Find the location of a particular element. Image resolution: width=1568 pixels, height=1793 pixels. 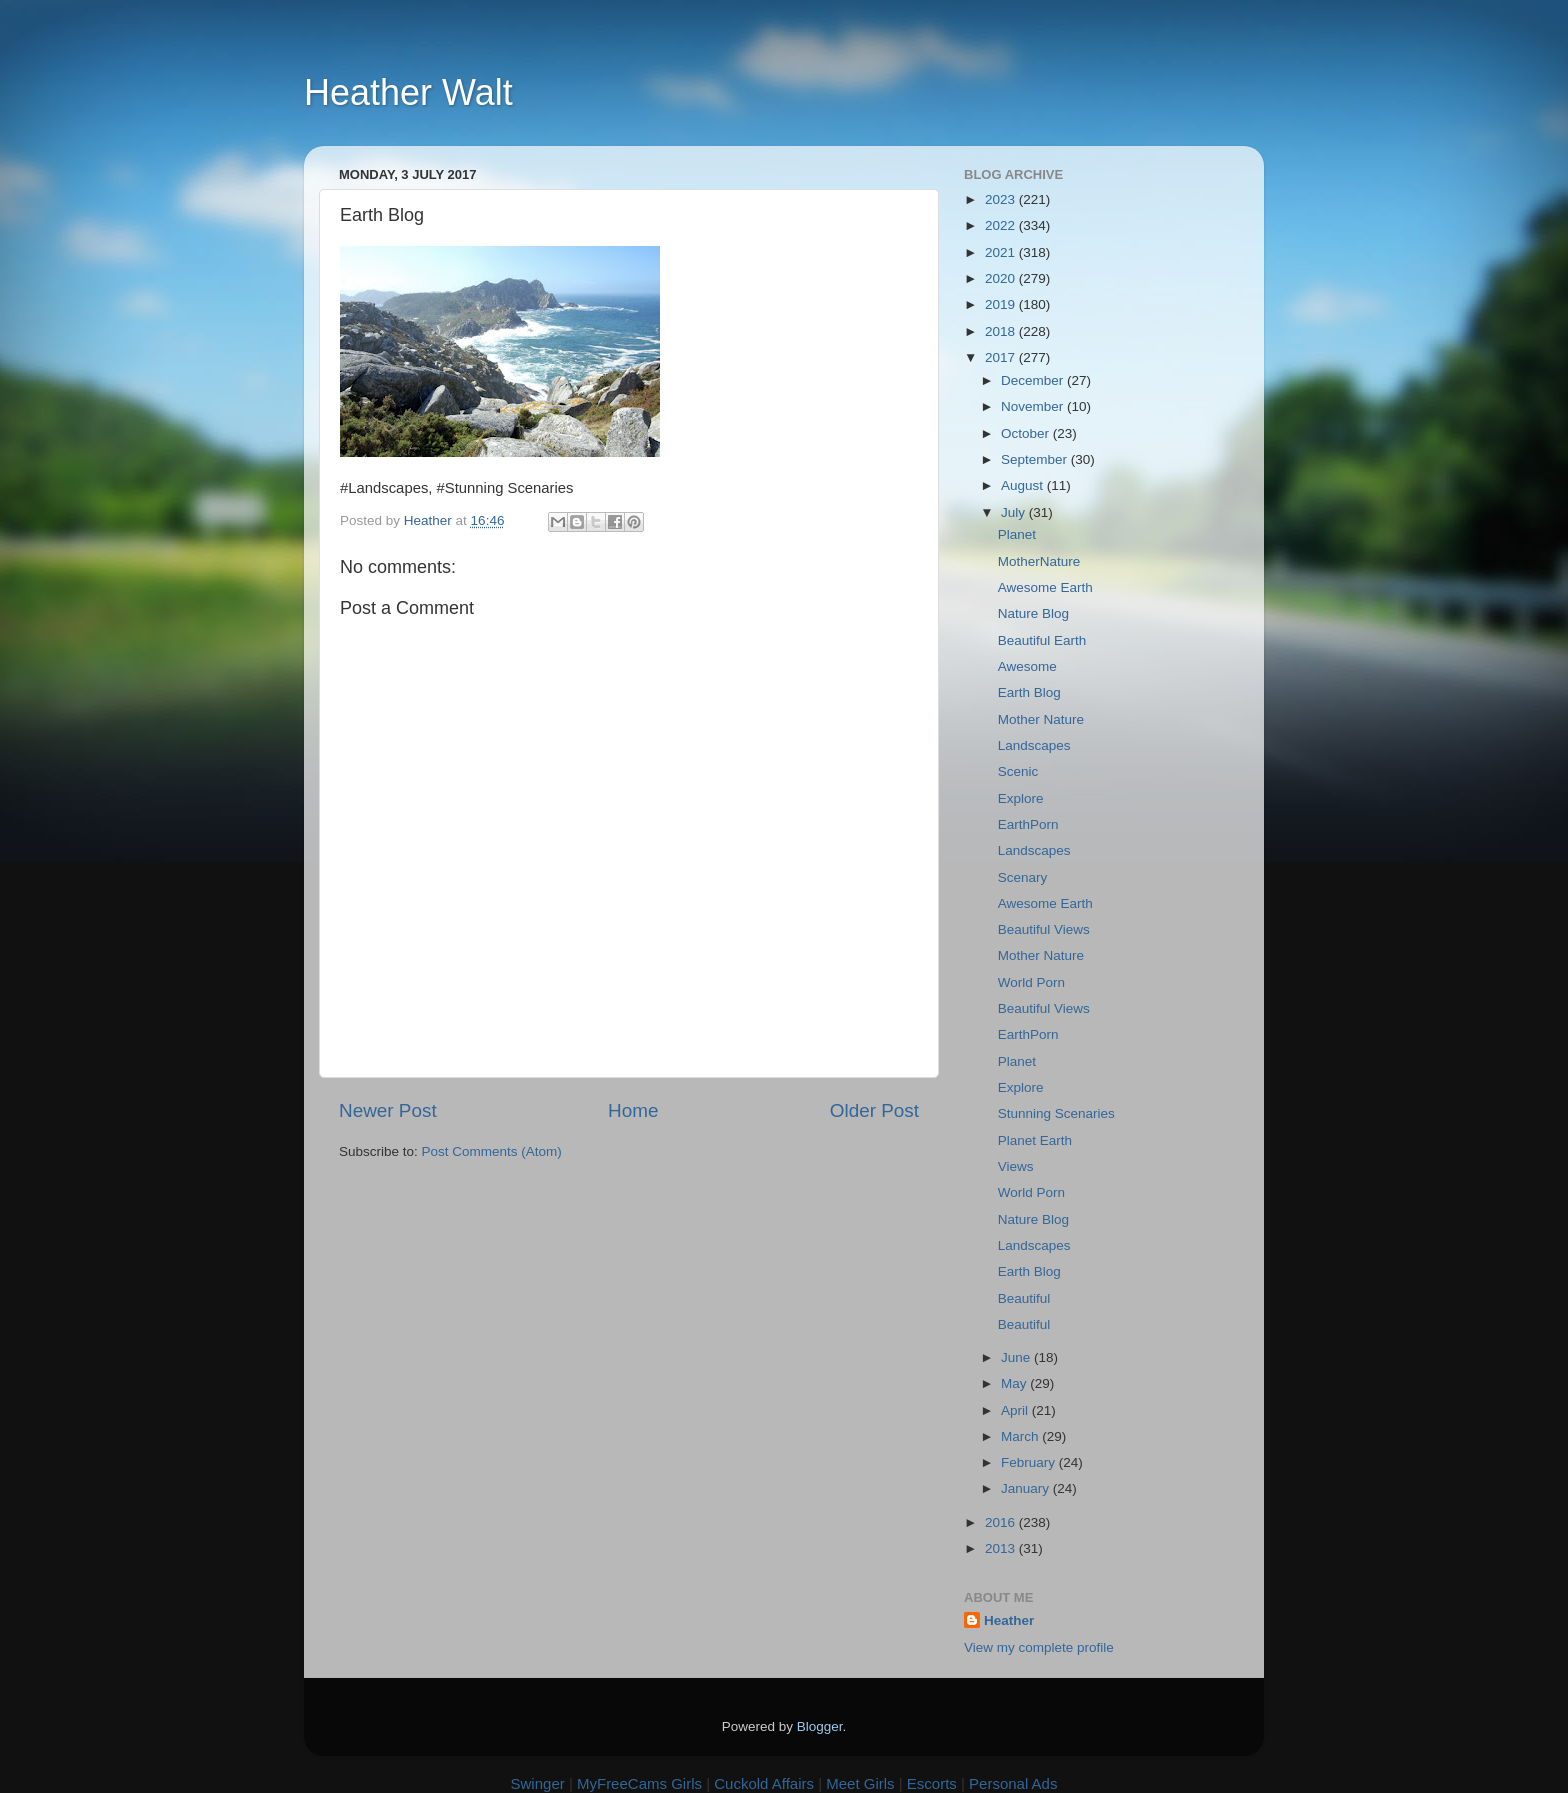

February is located at coordinates (1030, 1462).